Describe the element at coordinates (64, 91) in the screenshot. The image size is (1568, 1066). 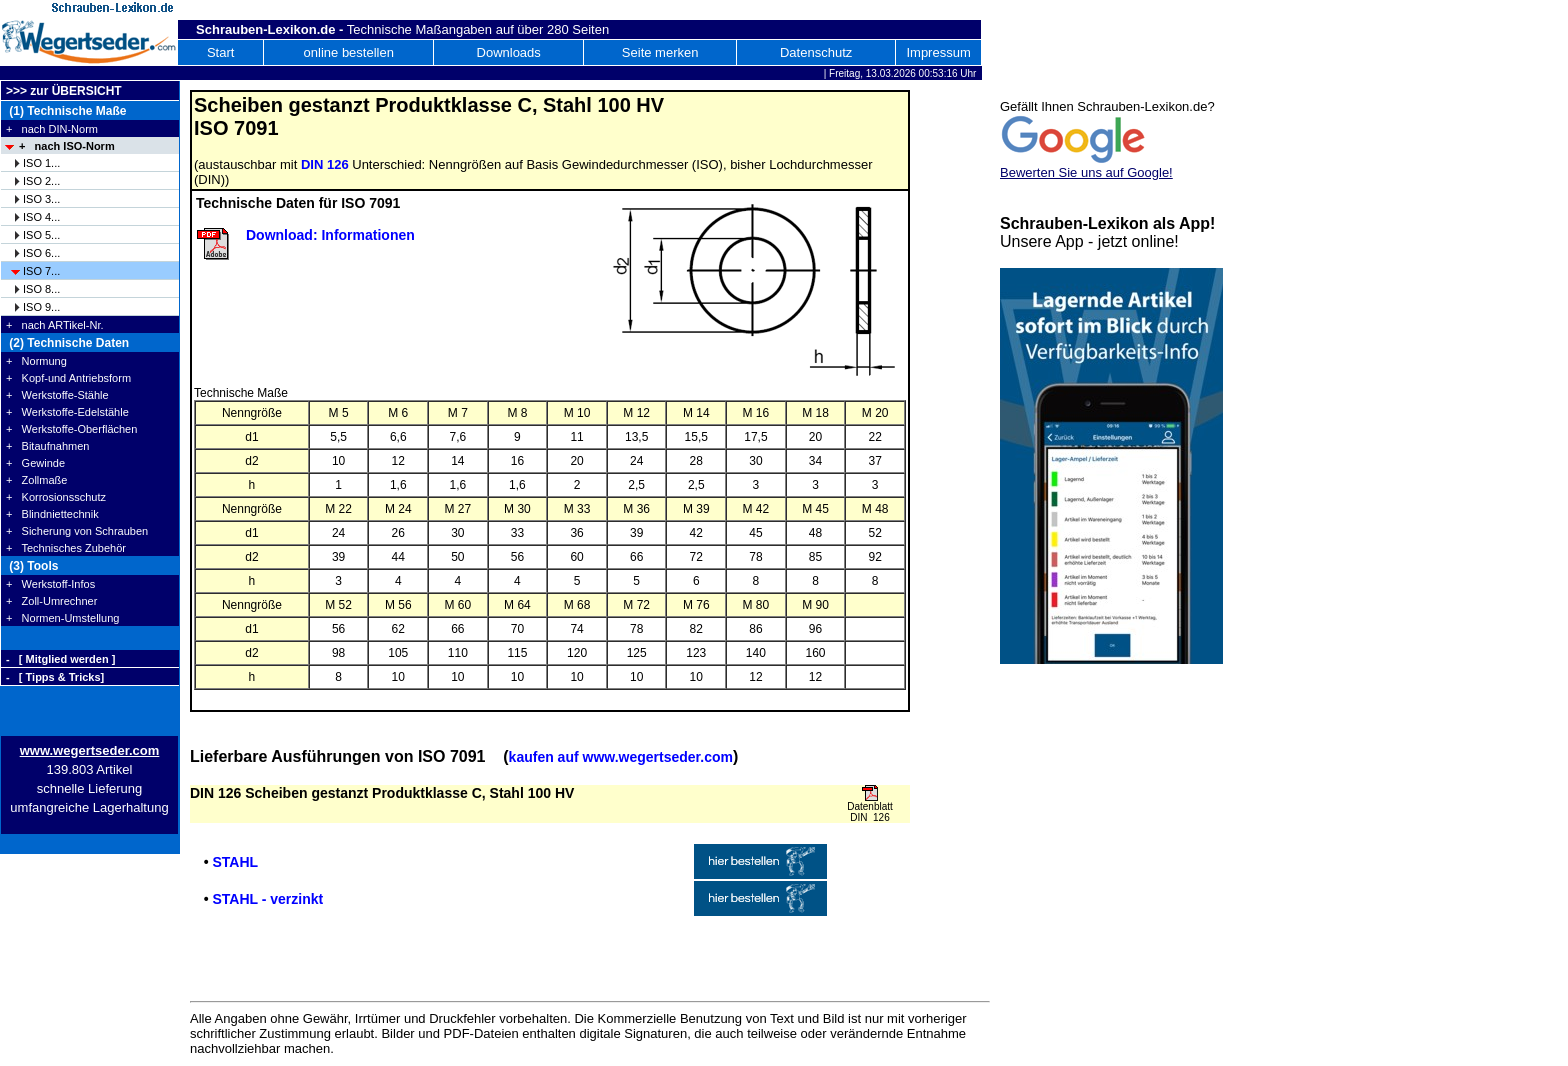
I see `>>> zur ÜBERSICHT` at that location.